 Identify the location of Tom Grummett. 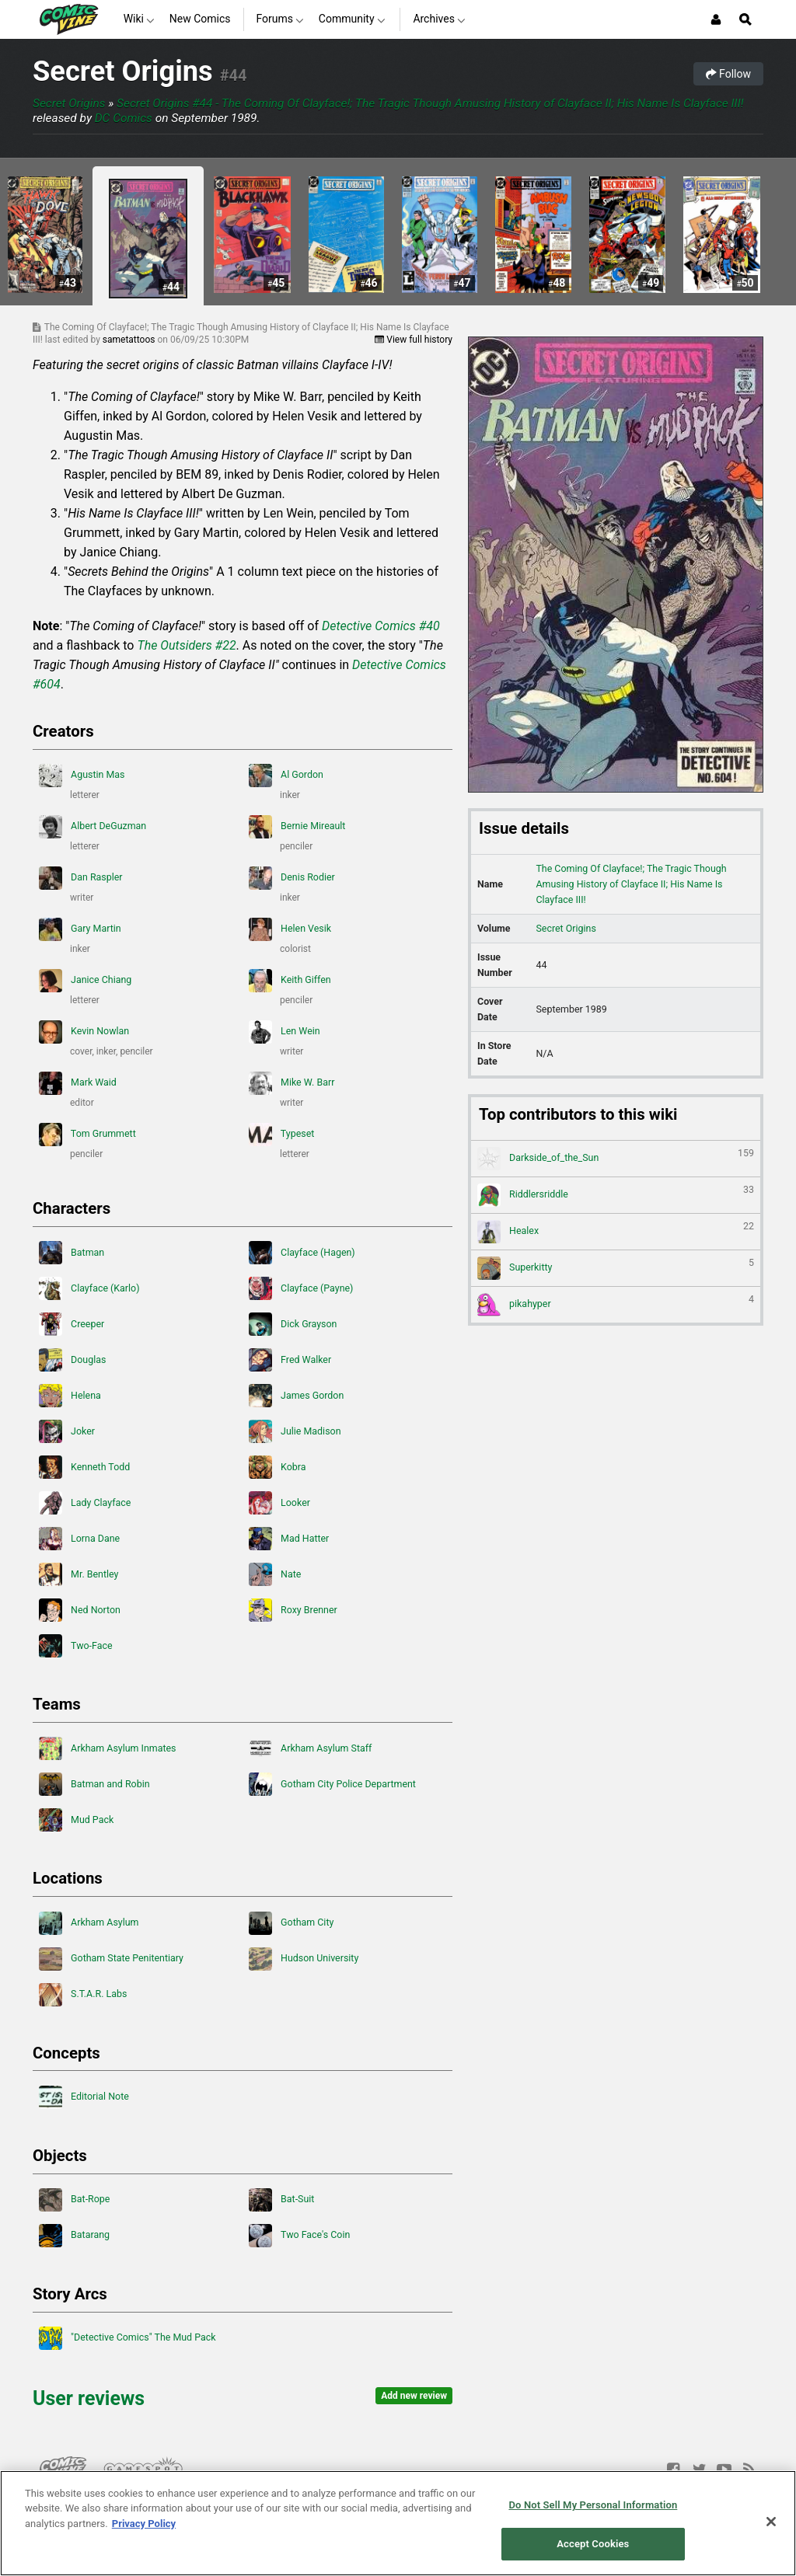
(87, 1134).